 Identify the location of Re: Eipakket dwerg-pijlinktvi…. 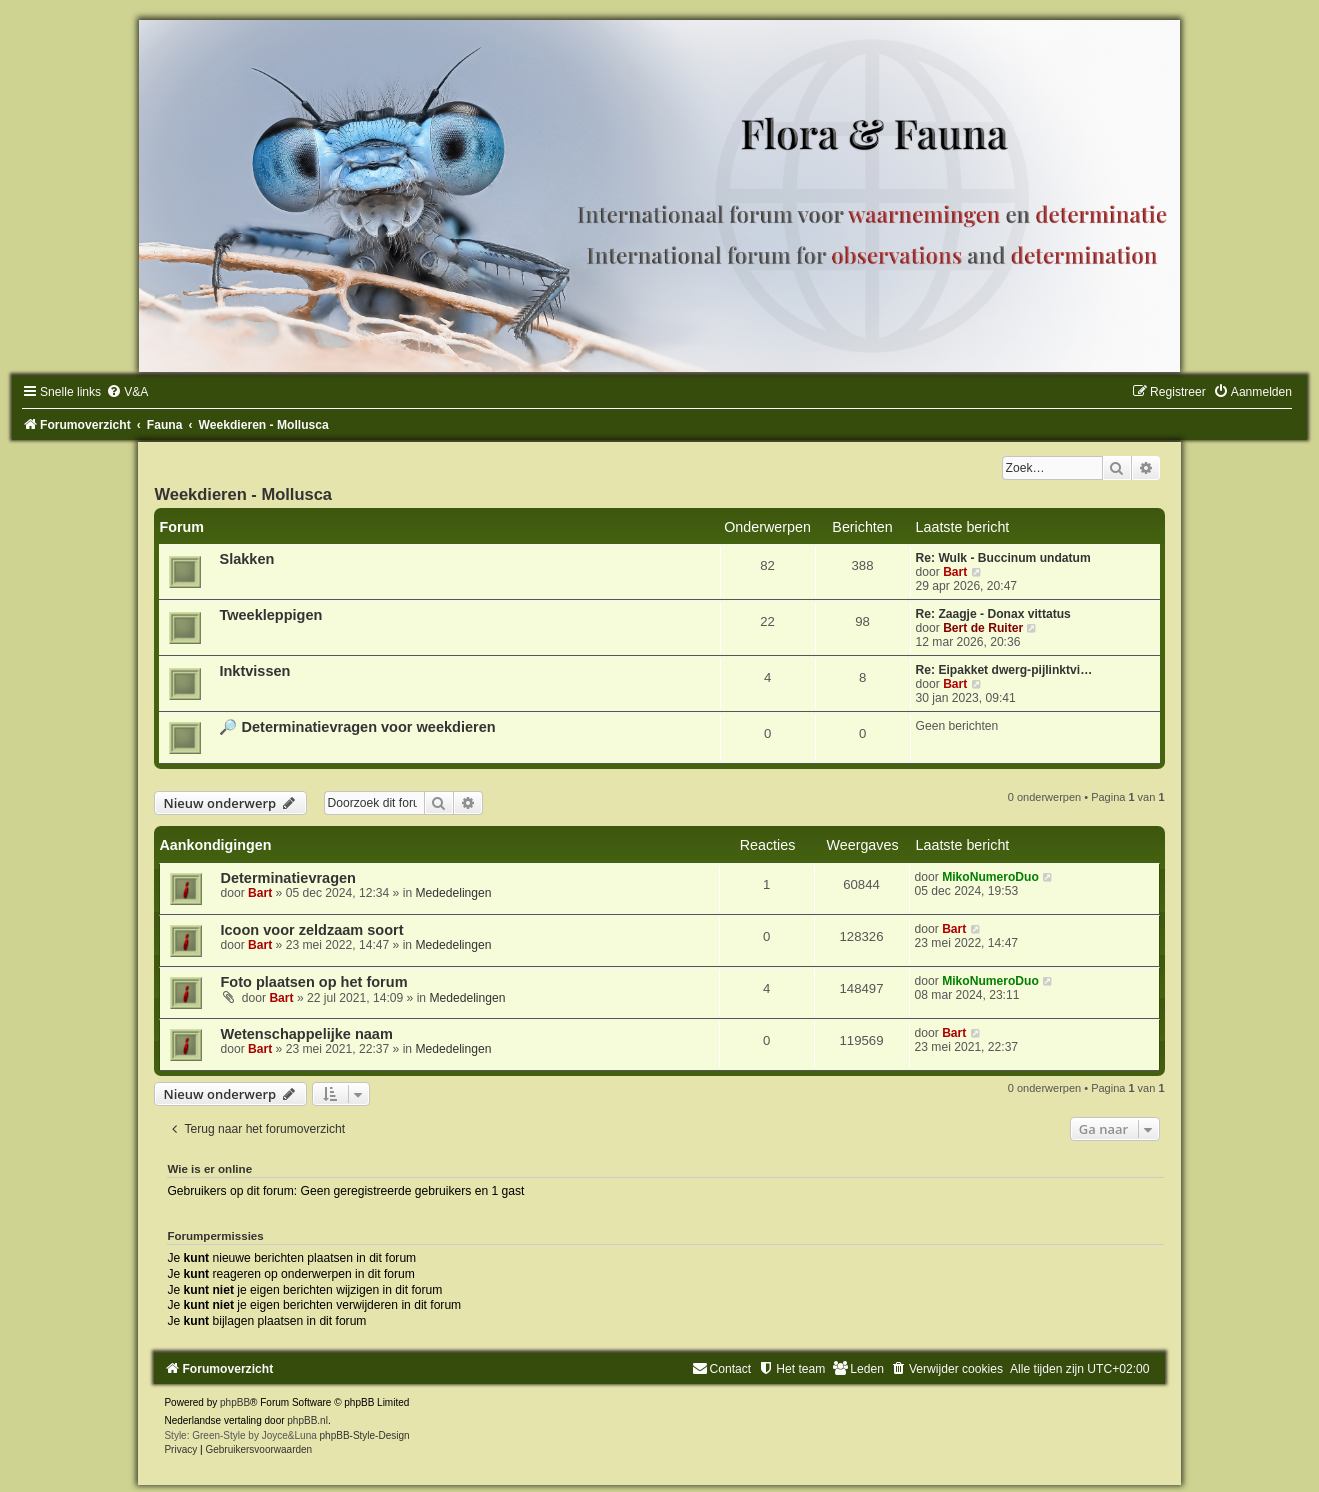
(1004, 670).